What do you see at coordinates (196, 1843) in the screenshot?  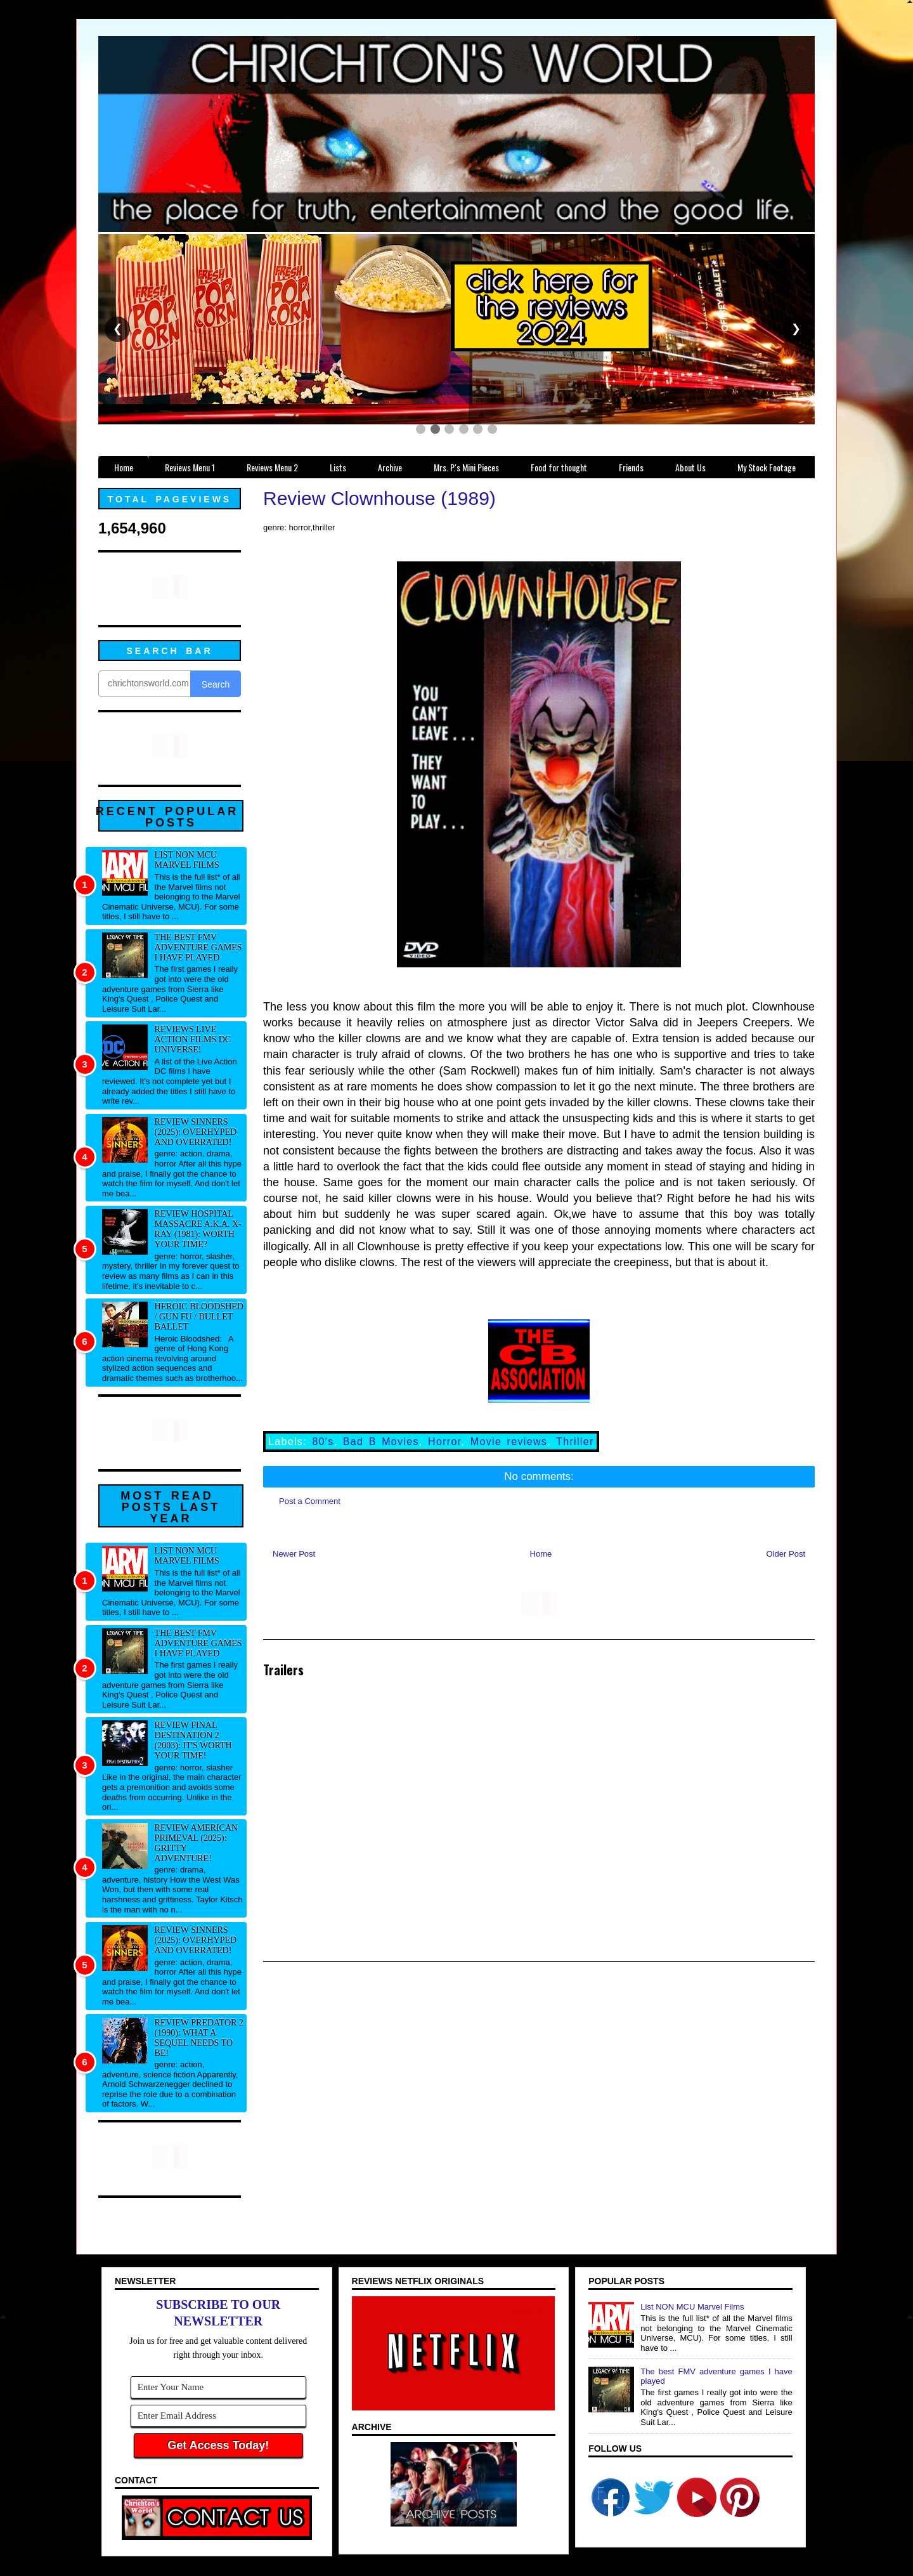 I see `Review American Primeval (2025): Gritty adventure!` at bounding box center [196, 1843].